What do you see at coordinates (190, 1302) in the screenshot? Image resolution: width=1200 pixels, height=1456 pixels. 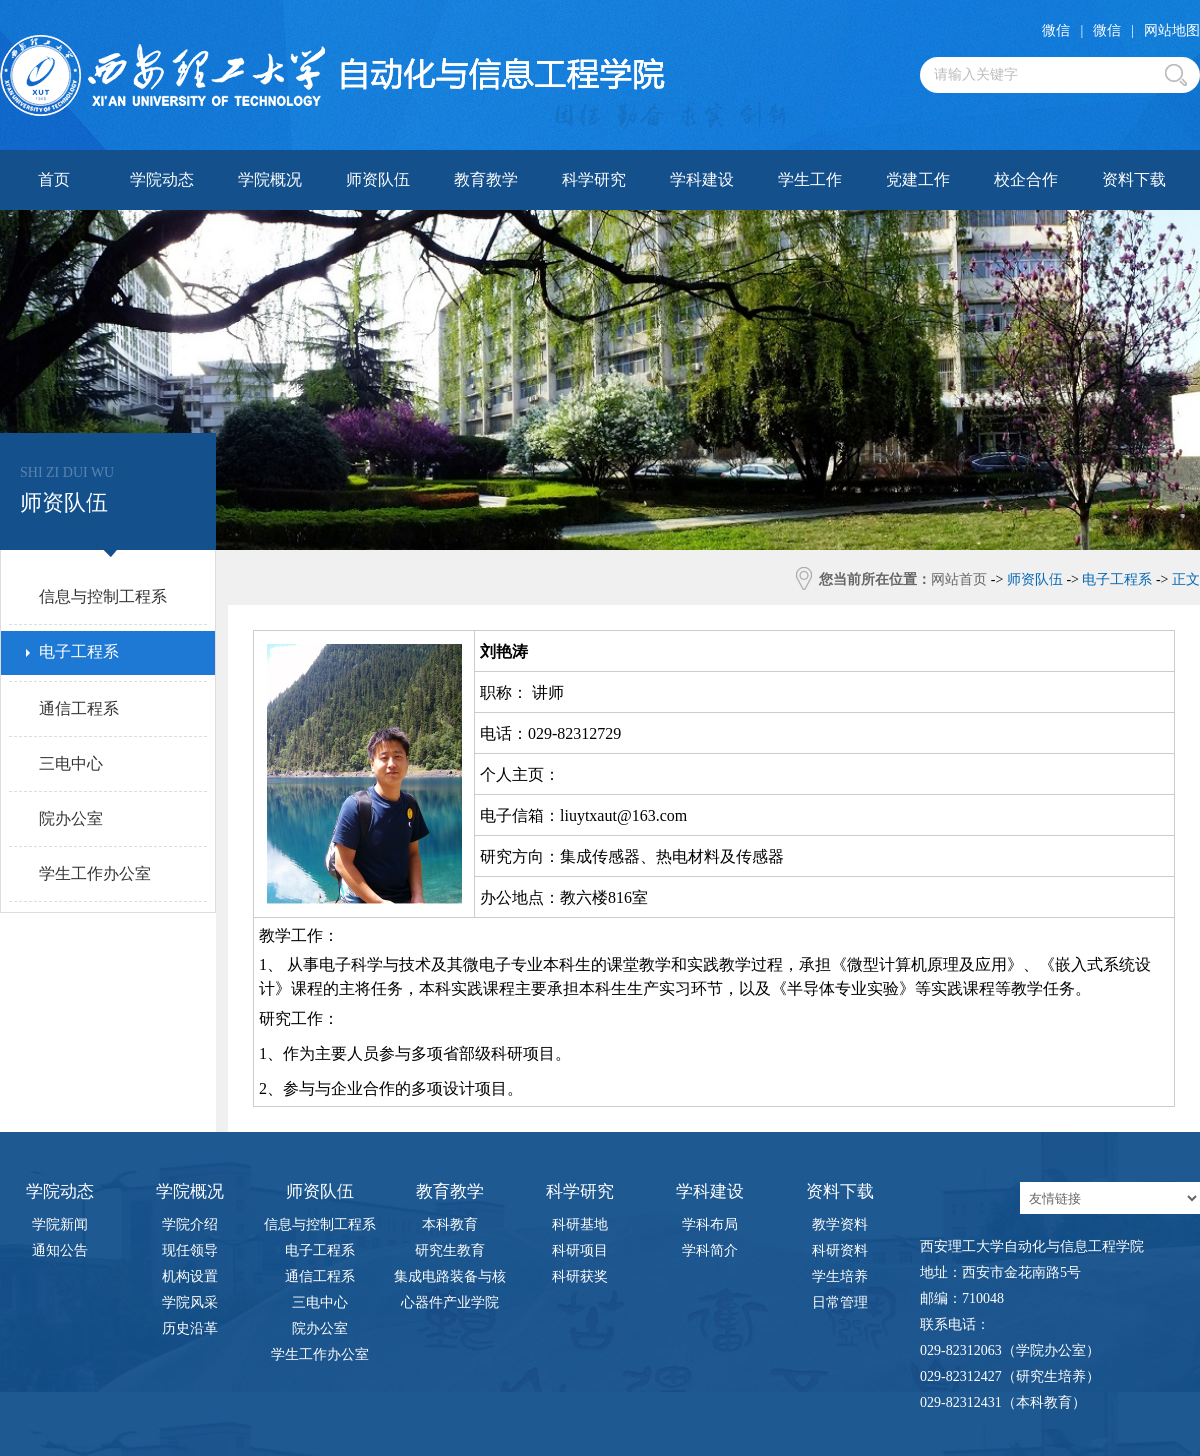 I see `学院风采` at bounding box center [190, 1302].